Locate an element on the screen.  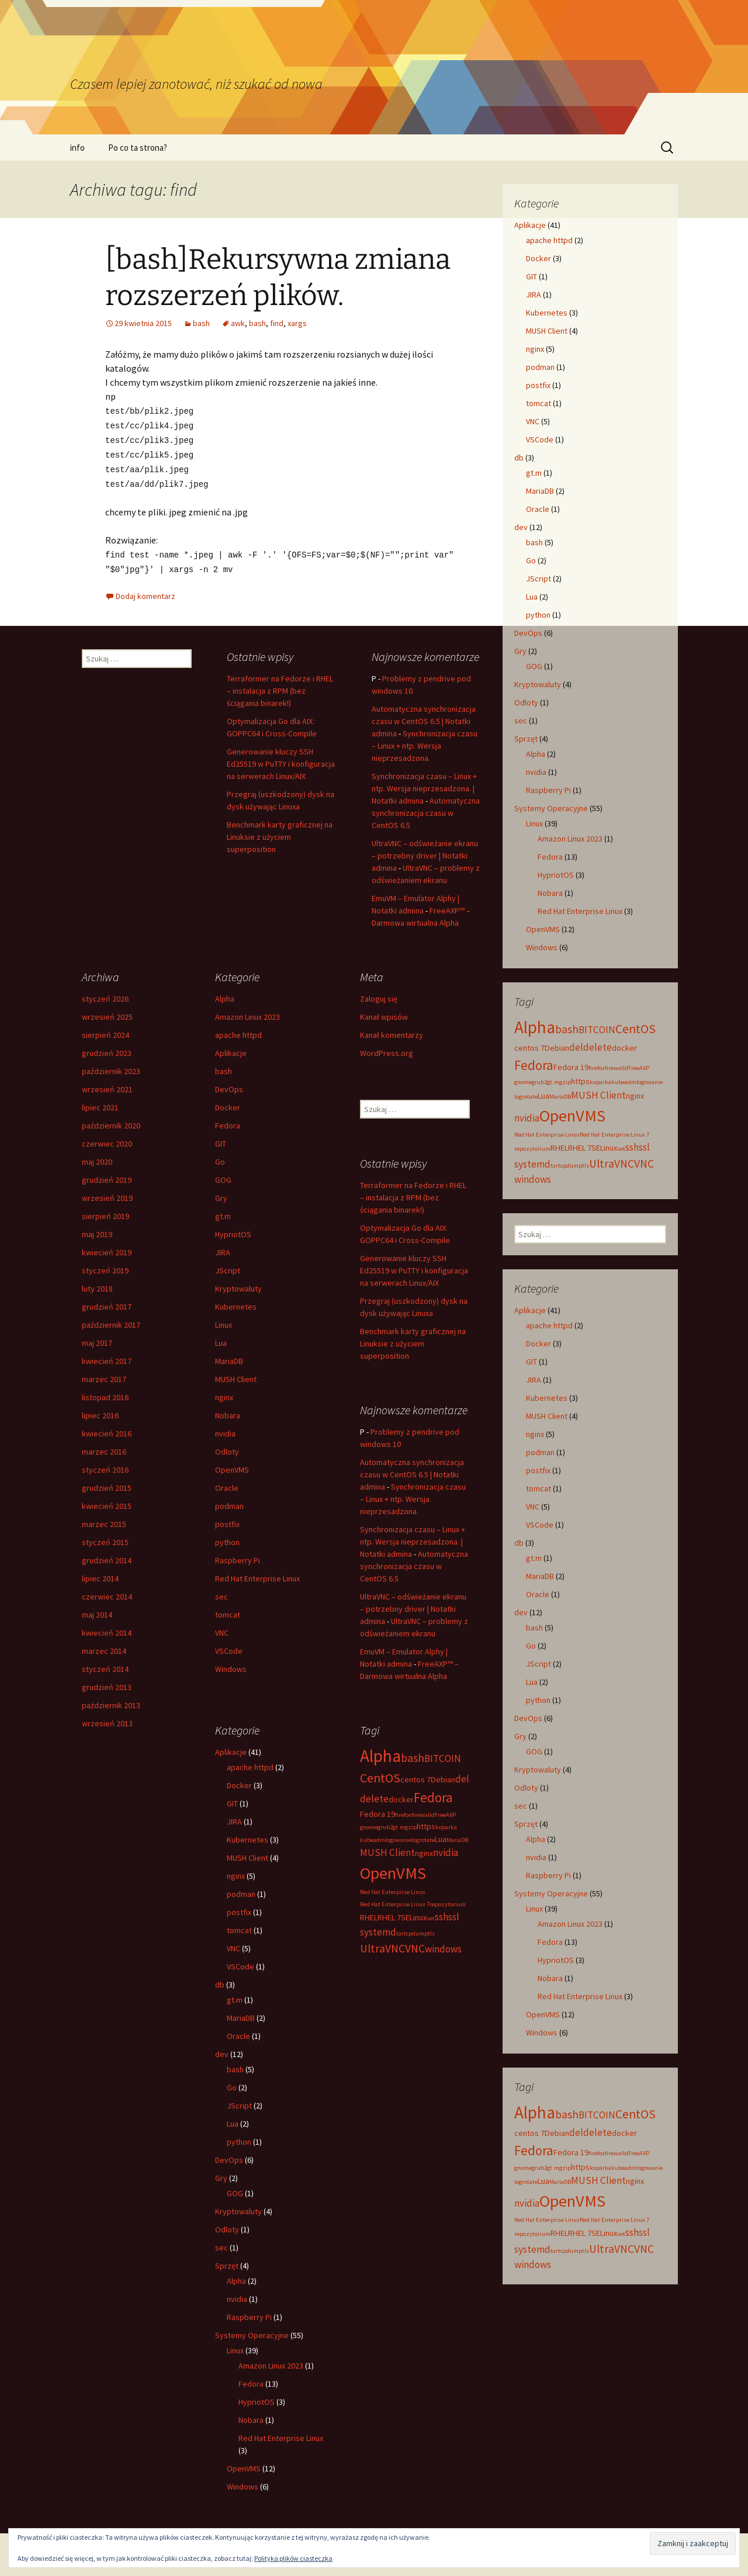
marzec 2016 is located at coordinates (104, 1447).